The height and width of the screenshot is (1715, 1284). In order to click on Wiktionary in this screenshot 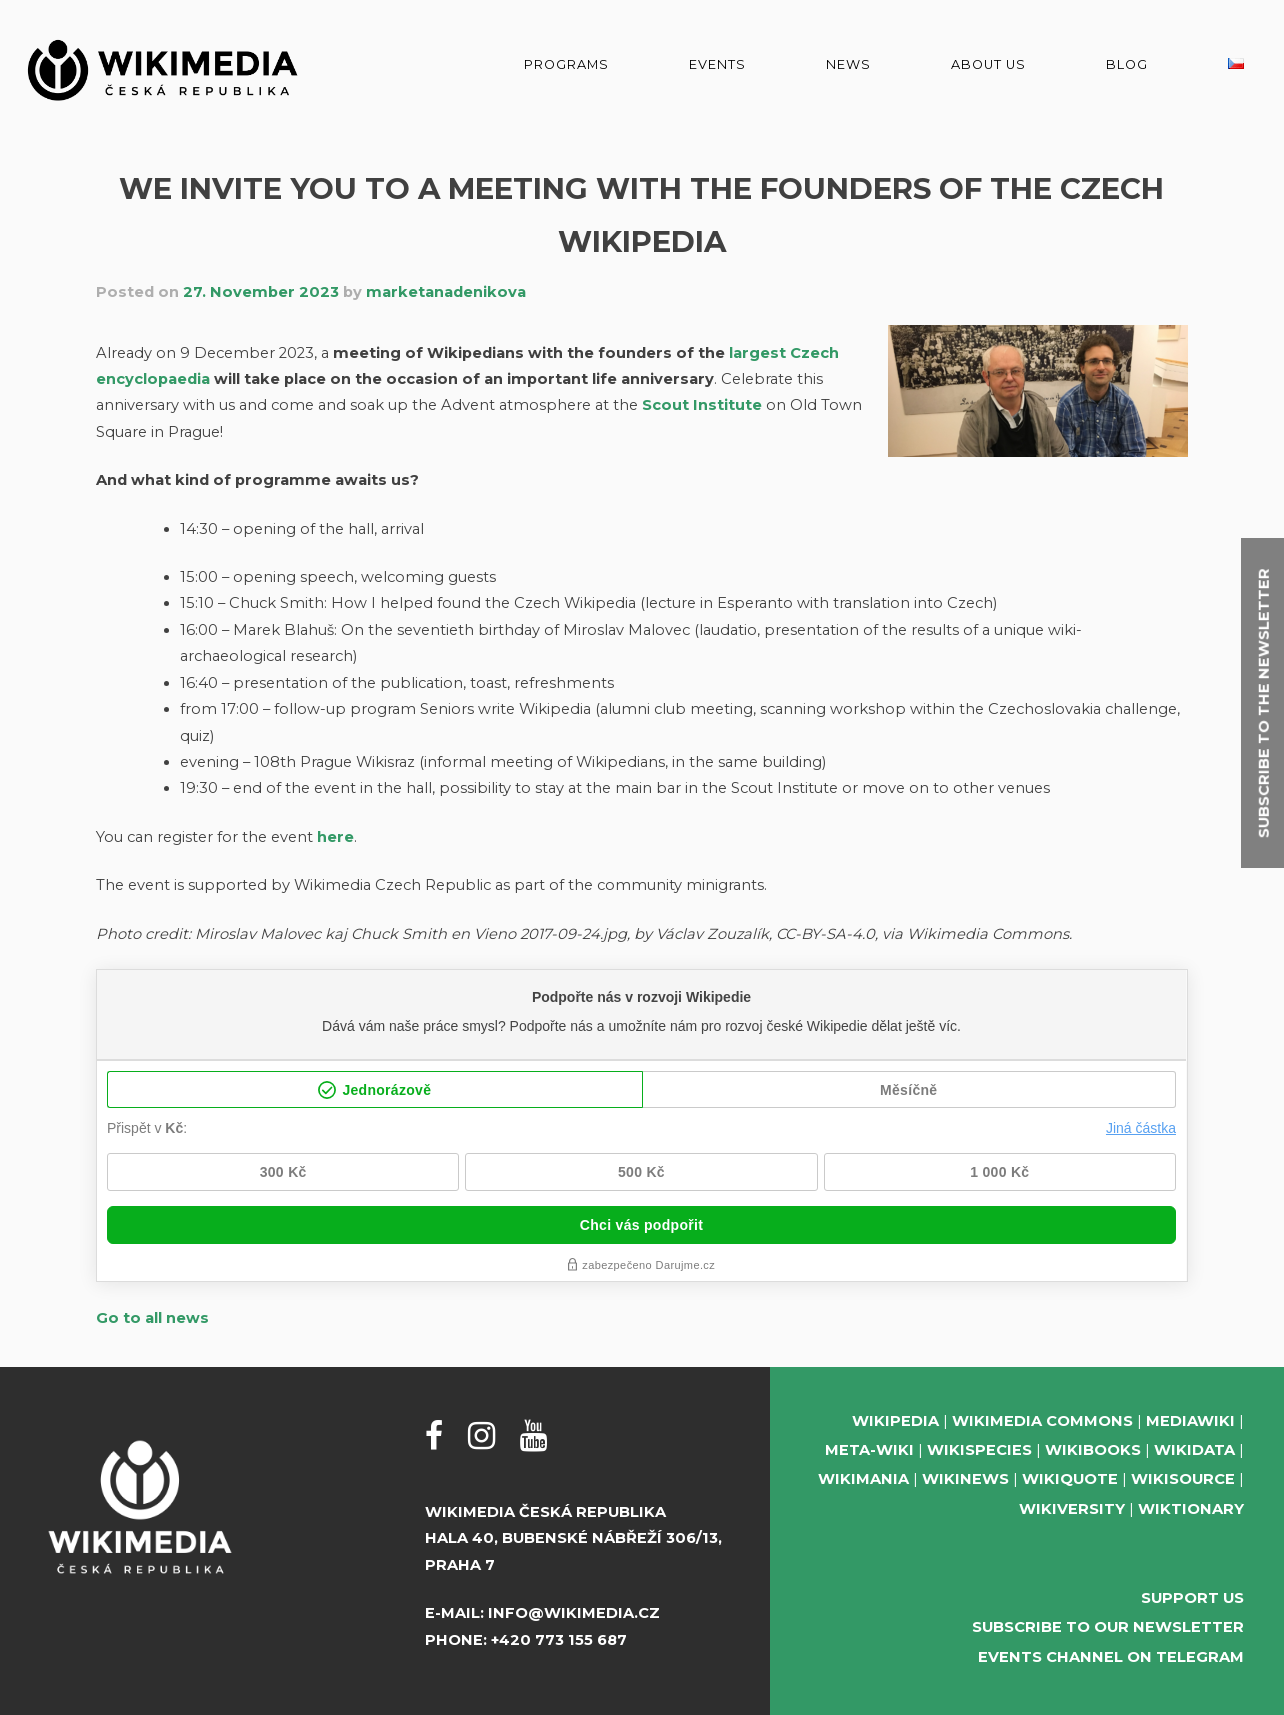, I will do `click(1191, 1509)`.